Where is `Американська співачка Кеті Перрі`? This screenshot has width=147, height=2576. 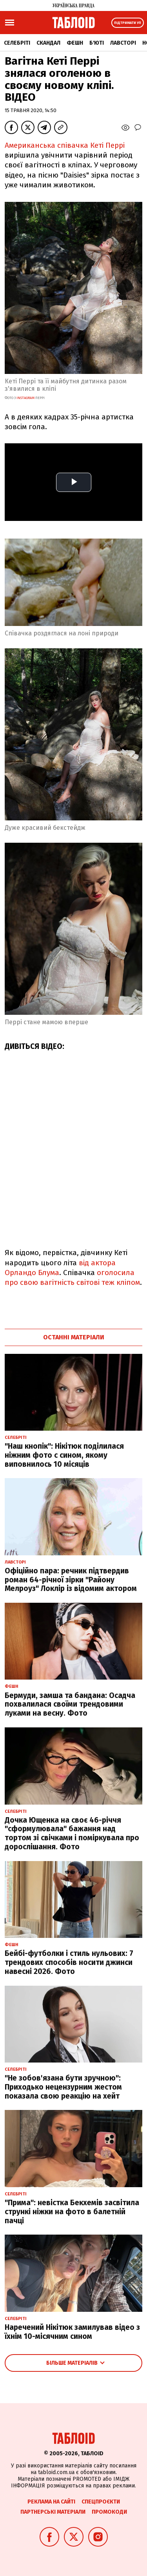
Американська співачка Кеті Перрі is located at coordinates (65, 145).